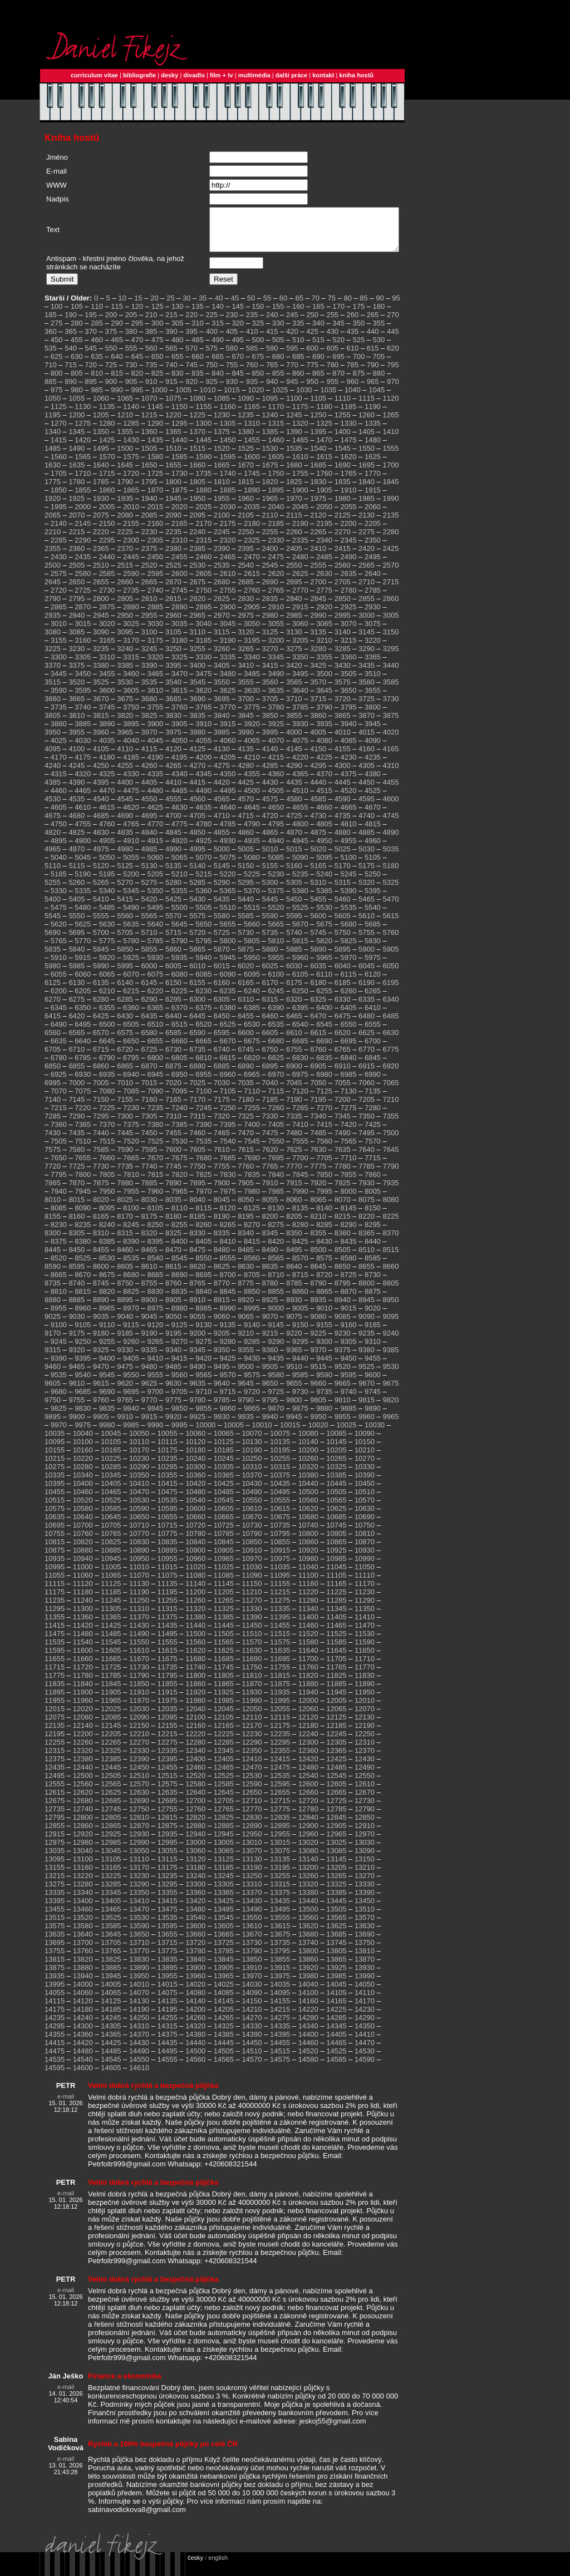 This screenshot has height=2576, width=570. Describe the element at coordinates (276, 982) in the screenshot. I see `6100` at that location.